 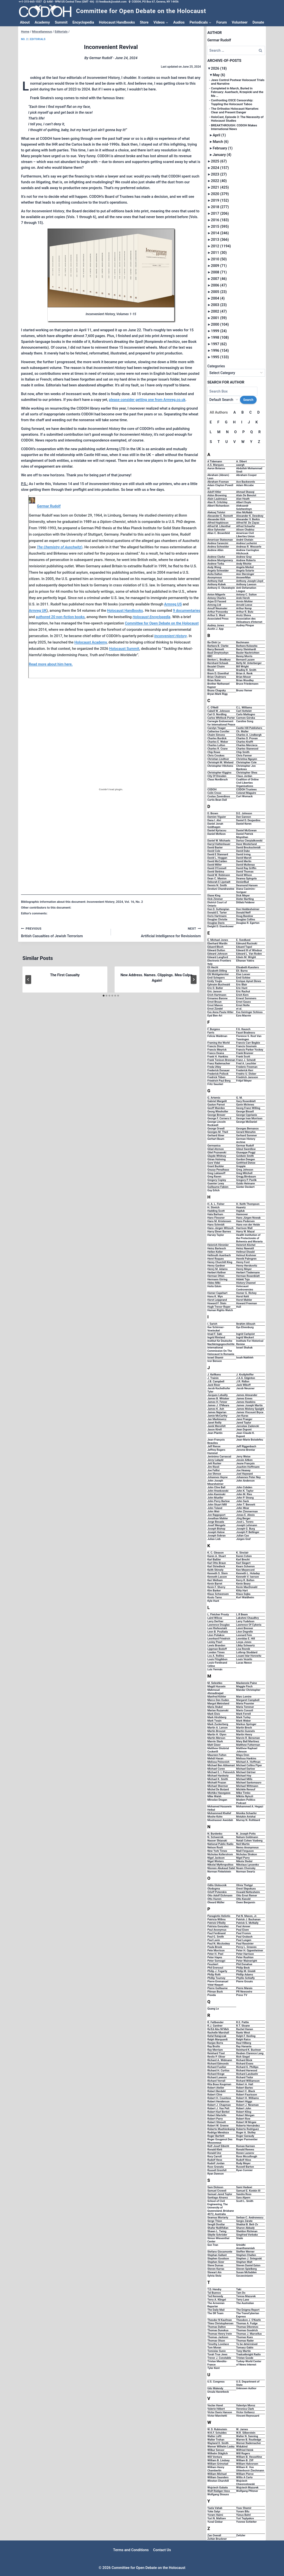 I want to click on Mary Ball Martinez, so click(x=247, y=1741).